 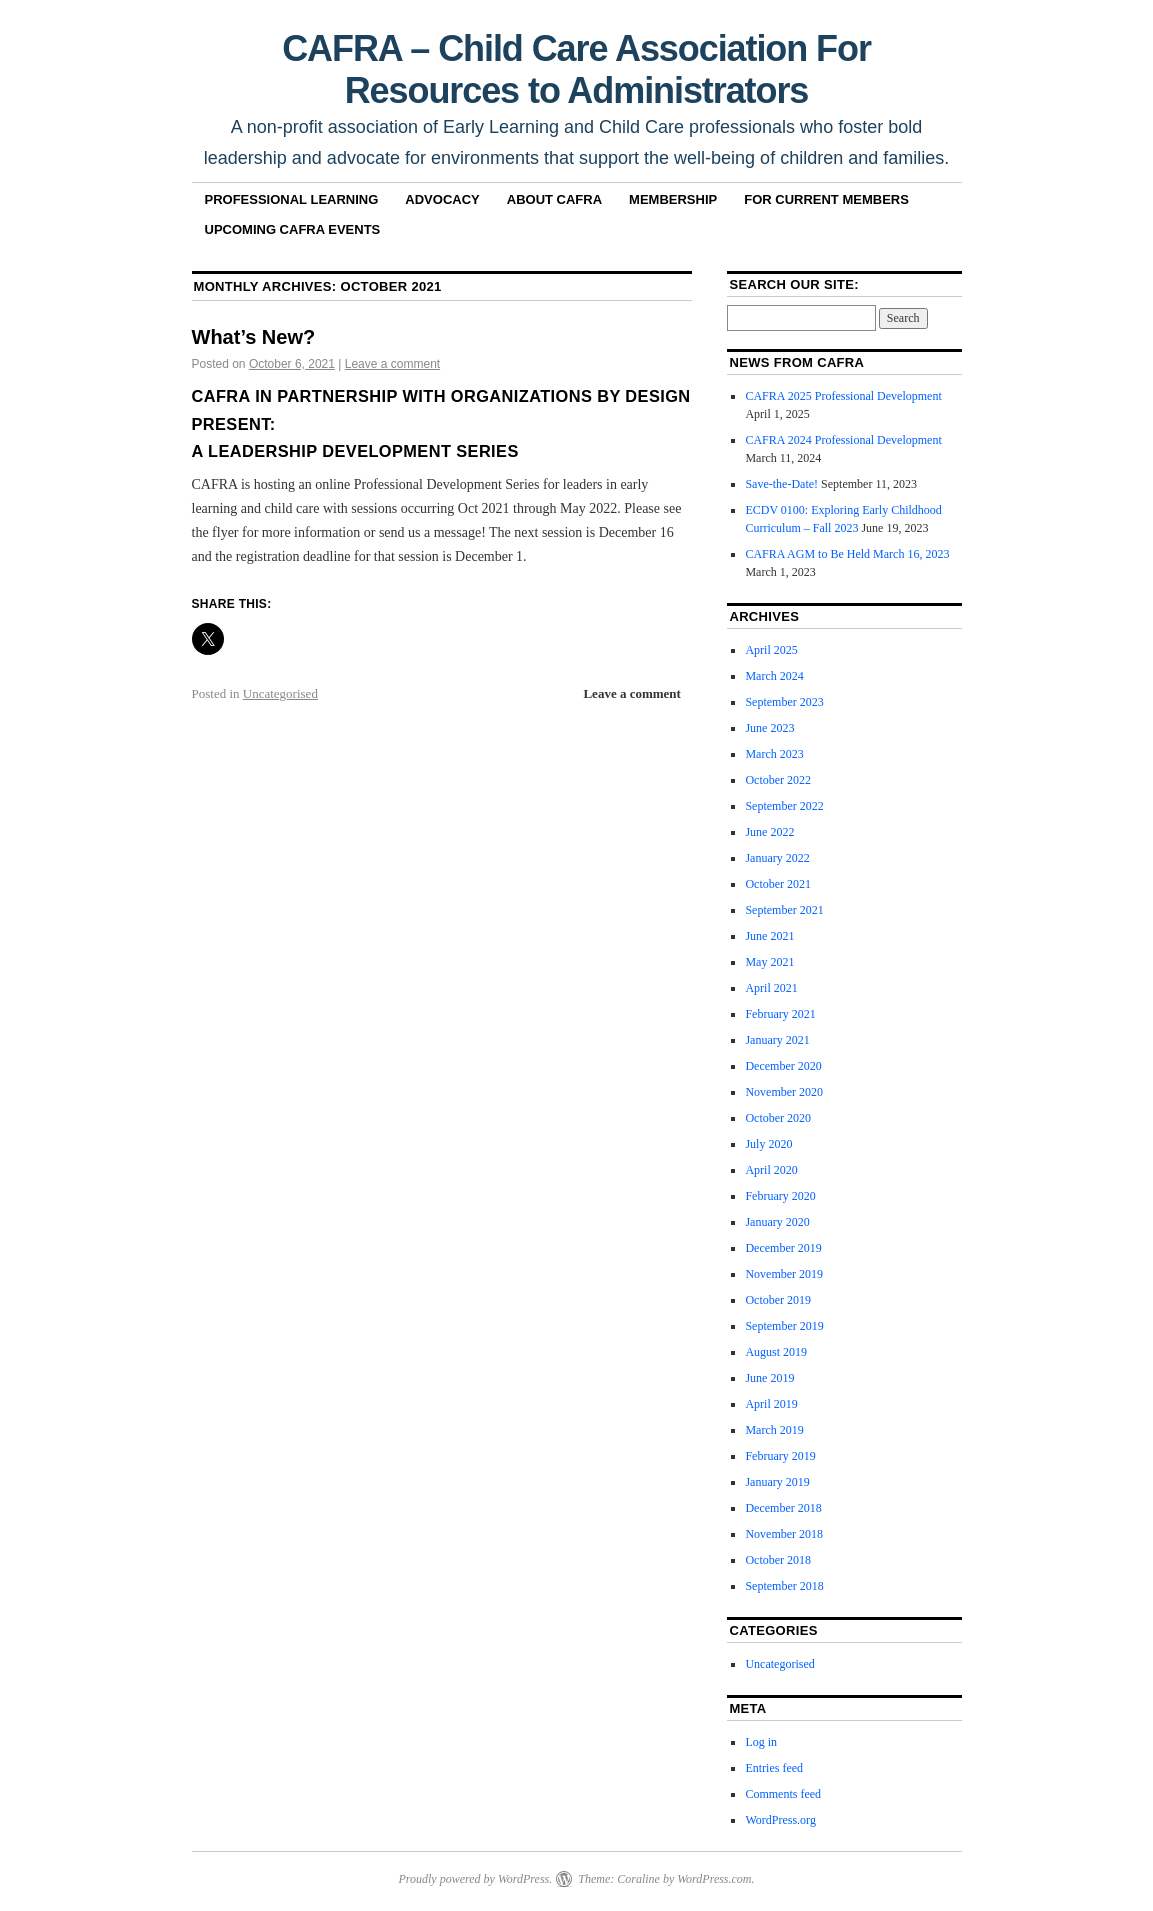 What do you see at coordinates (784, 910) in the screenshot?
I see `September 2021` at bounding box center [784, 910].